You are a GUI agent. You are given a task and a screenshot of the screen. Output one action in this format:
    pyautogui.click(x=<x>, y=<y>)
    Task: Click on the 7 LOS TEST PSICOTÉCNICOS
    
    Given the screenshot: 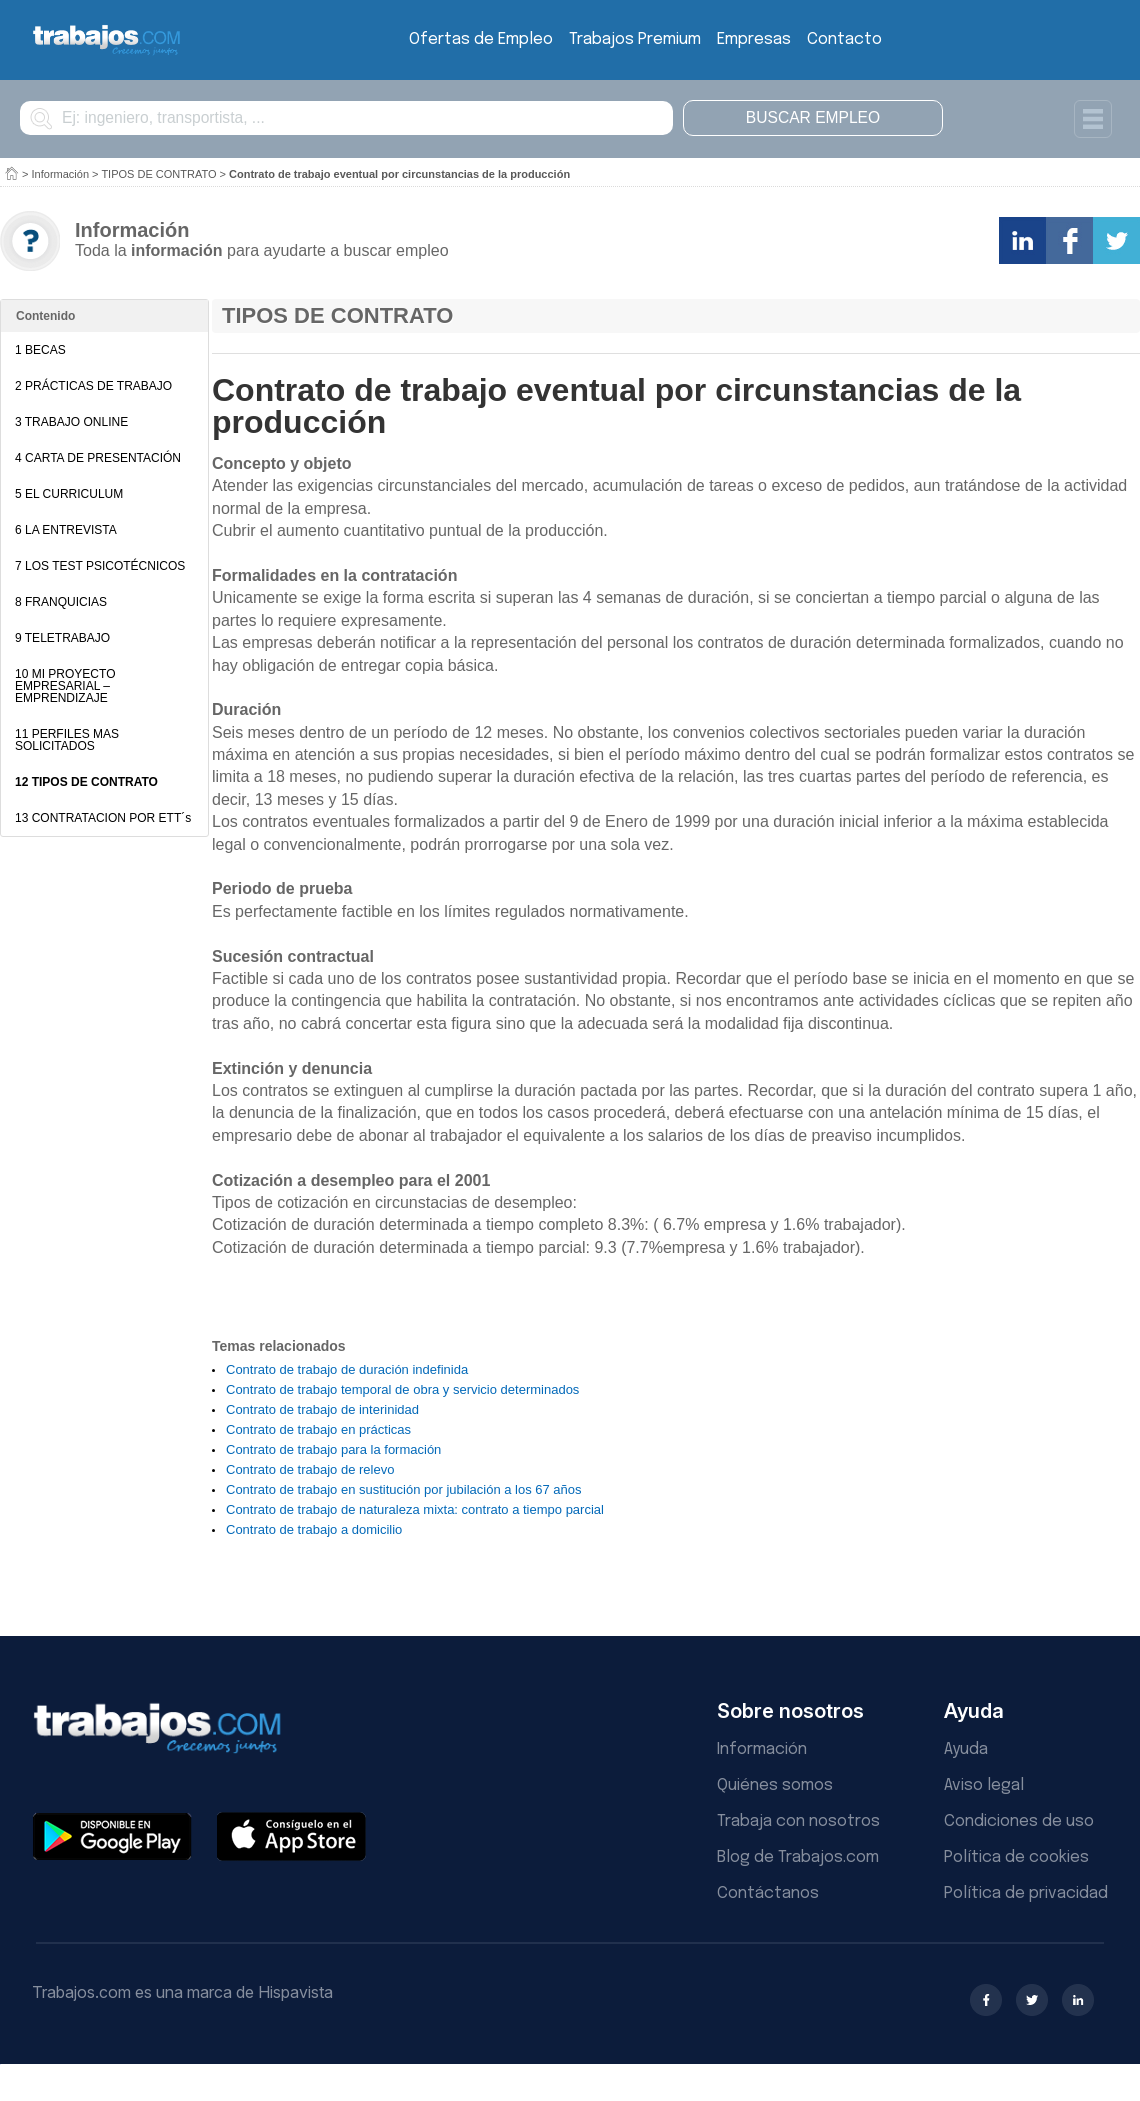 What is the action you would take?
    pyautogui.click(x=100, y=566)
    